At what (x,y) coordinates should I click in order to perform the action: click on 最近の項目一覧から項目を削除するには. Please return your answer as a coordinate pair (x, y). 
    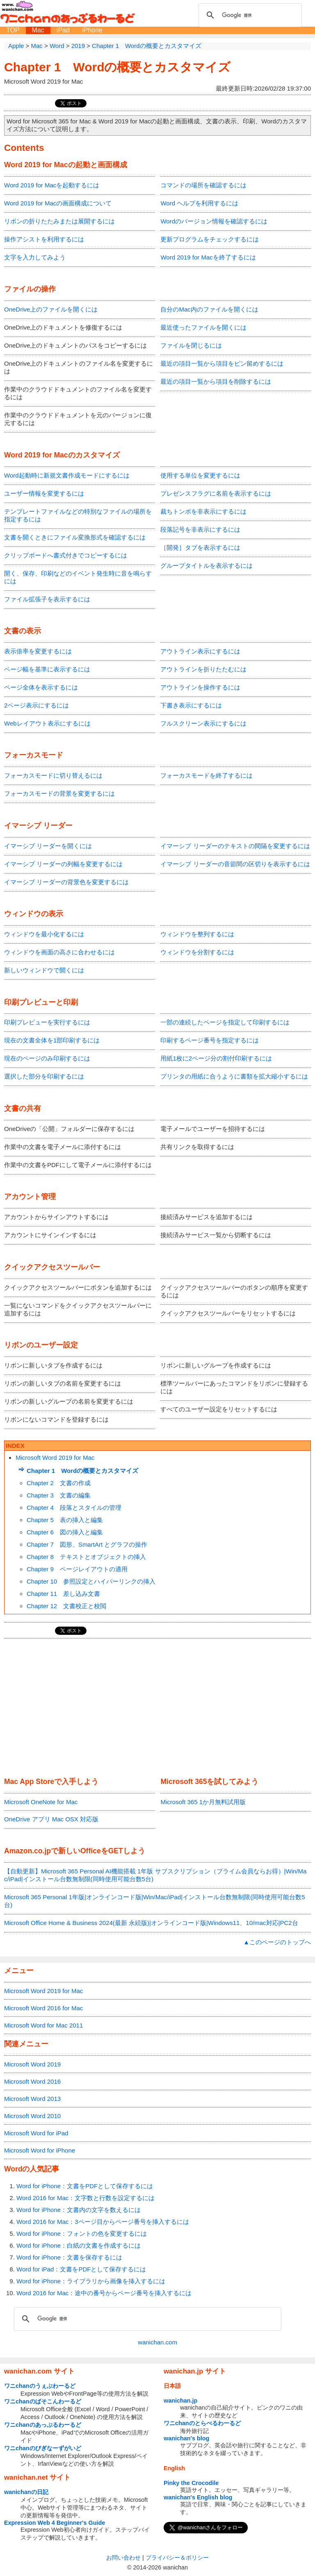
    Looking at the image, I should click on (215, 381).